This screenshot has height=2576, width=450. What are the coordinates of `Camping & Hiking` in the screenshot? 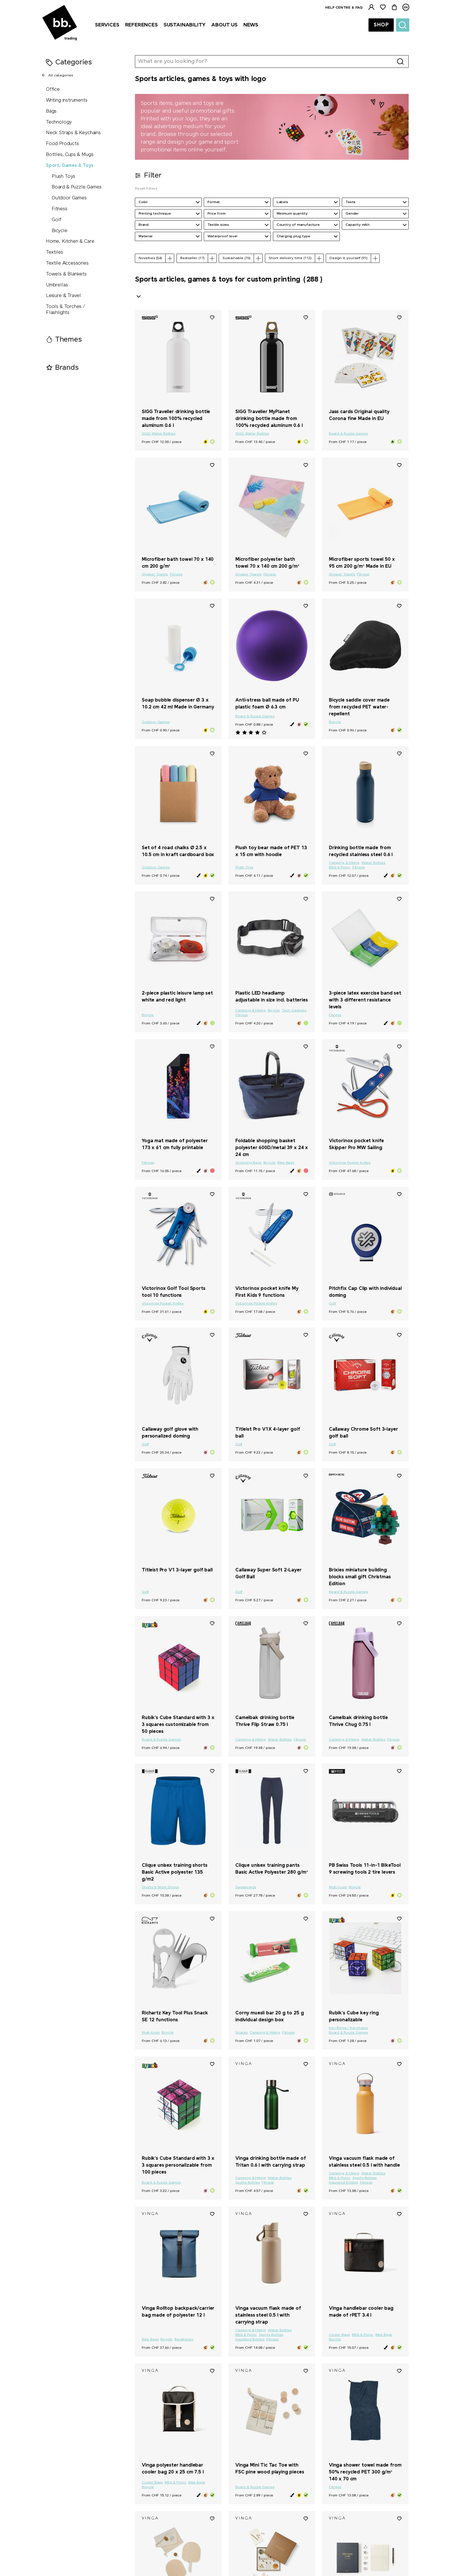 It's located at (344, 863).